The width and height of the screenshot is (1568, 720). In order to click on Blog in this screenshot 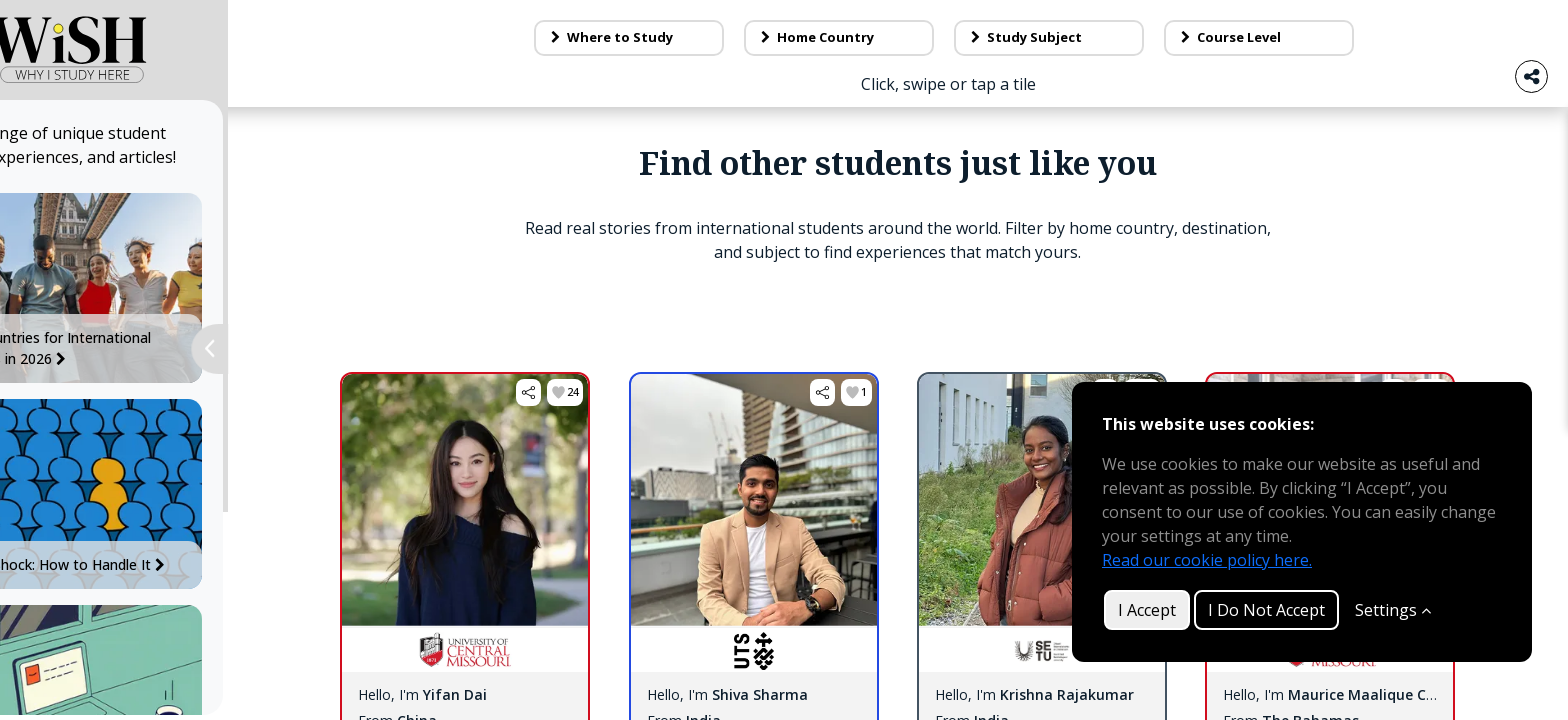, I will do `click(722, 28)`.